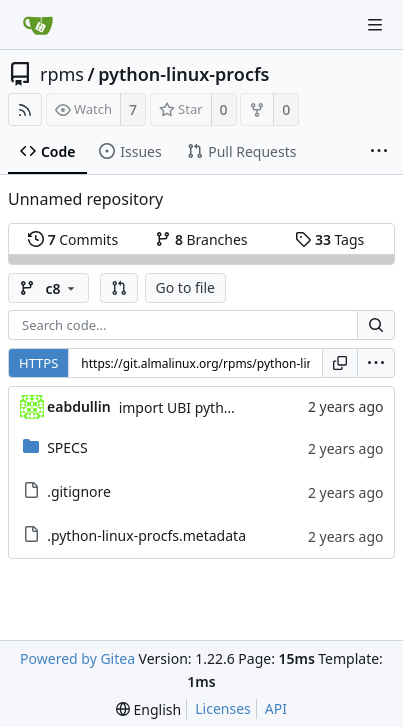 This screenshot has height=727, width=403. What do you see at coordinates (146, 535) in the screenshot?
I see `.python-linux-procfs.metadata` at bounding box center [146, 535].